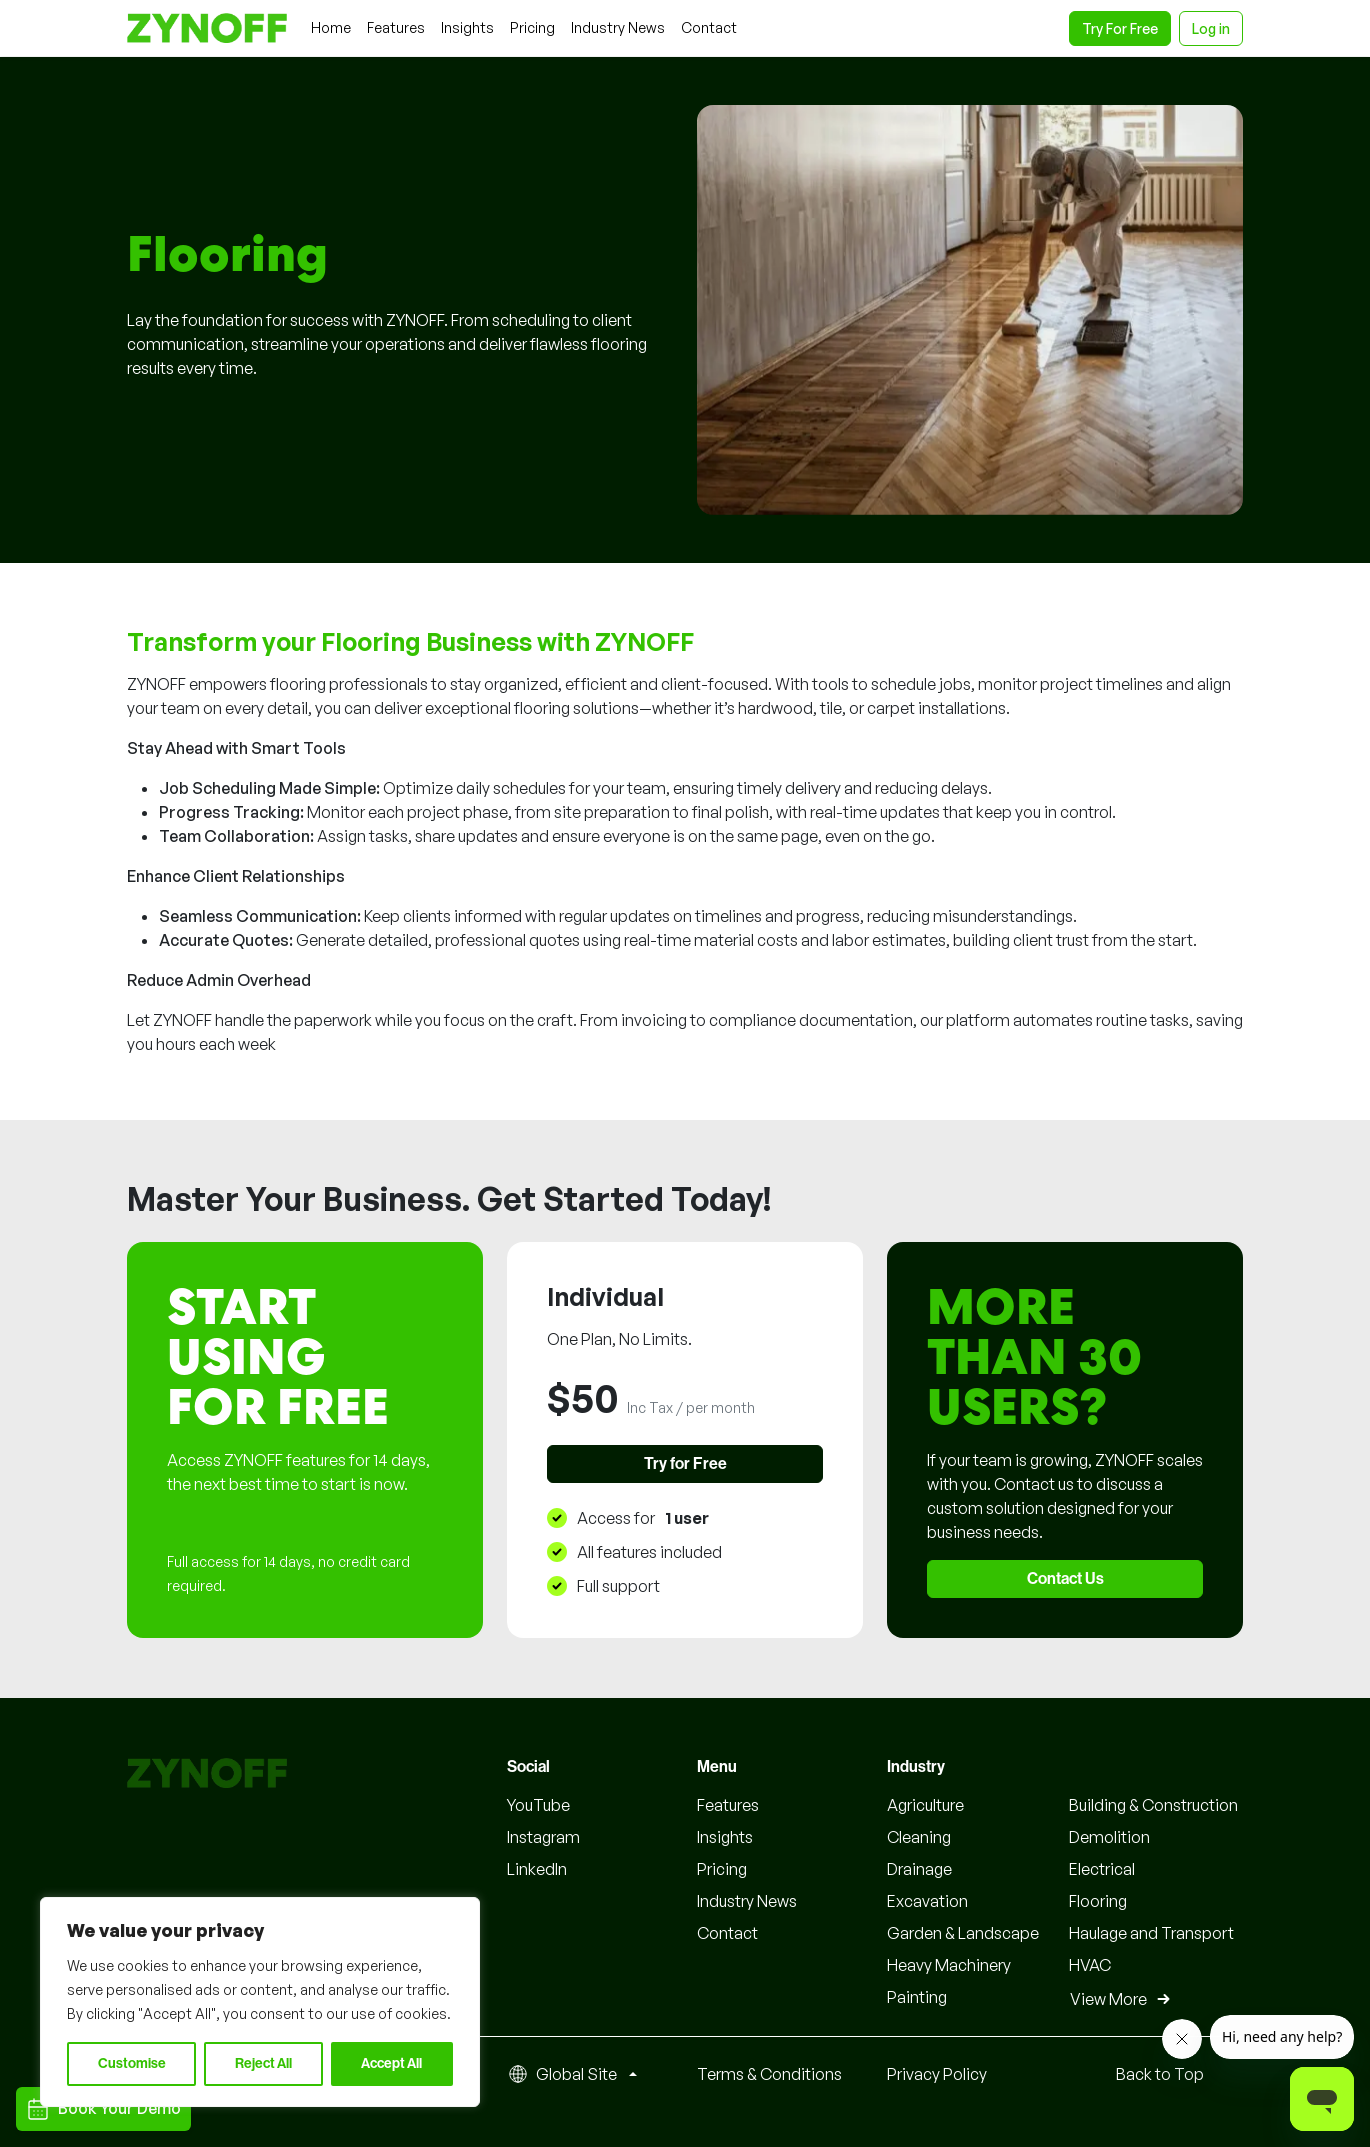 The width and height of the screenshot is (1370, 2147). Describe the element at coordinates (1160, 2074) in the screenshot. I see `Back to Top` at that location.